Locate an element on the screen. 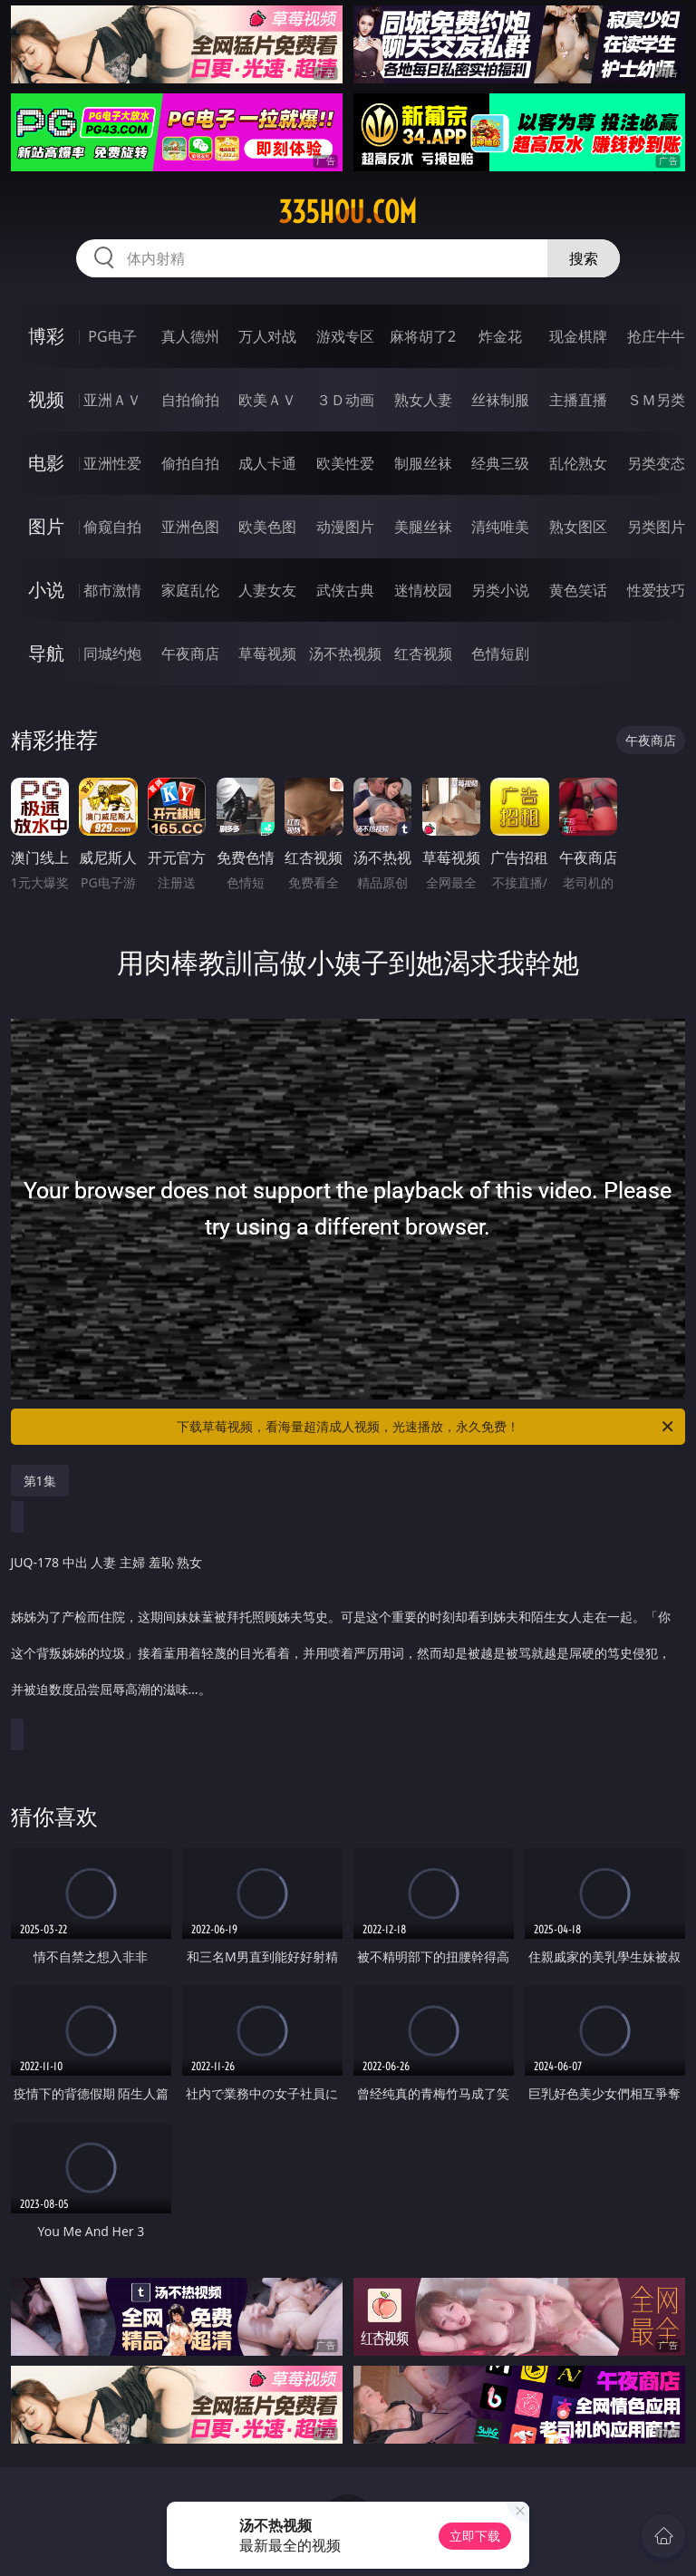 This screenshot has height=2576, width=696. 小说 is located at coordinates (46, 589).